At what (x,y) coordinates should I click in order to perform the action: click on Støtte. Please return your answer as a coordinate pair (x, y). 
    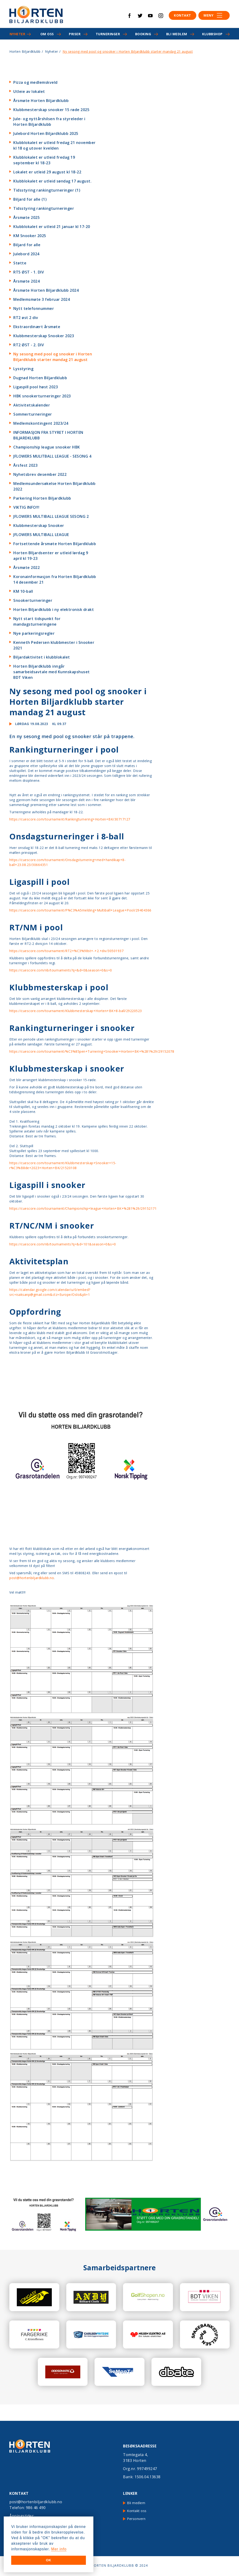
    Looking at the image, I should click on (19, 263).